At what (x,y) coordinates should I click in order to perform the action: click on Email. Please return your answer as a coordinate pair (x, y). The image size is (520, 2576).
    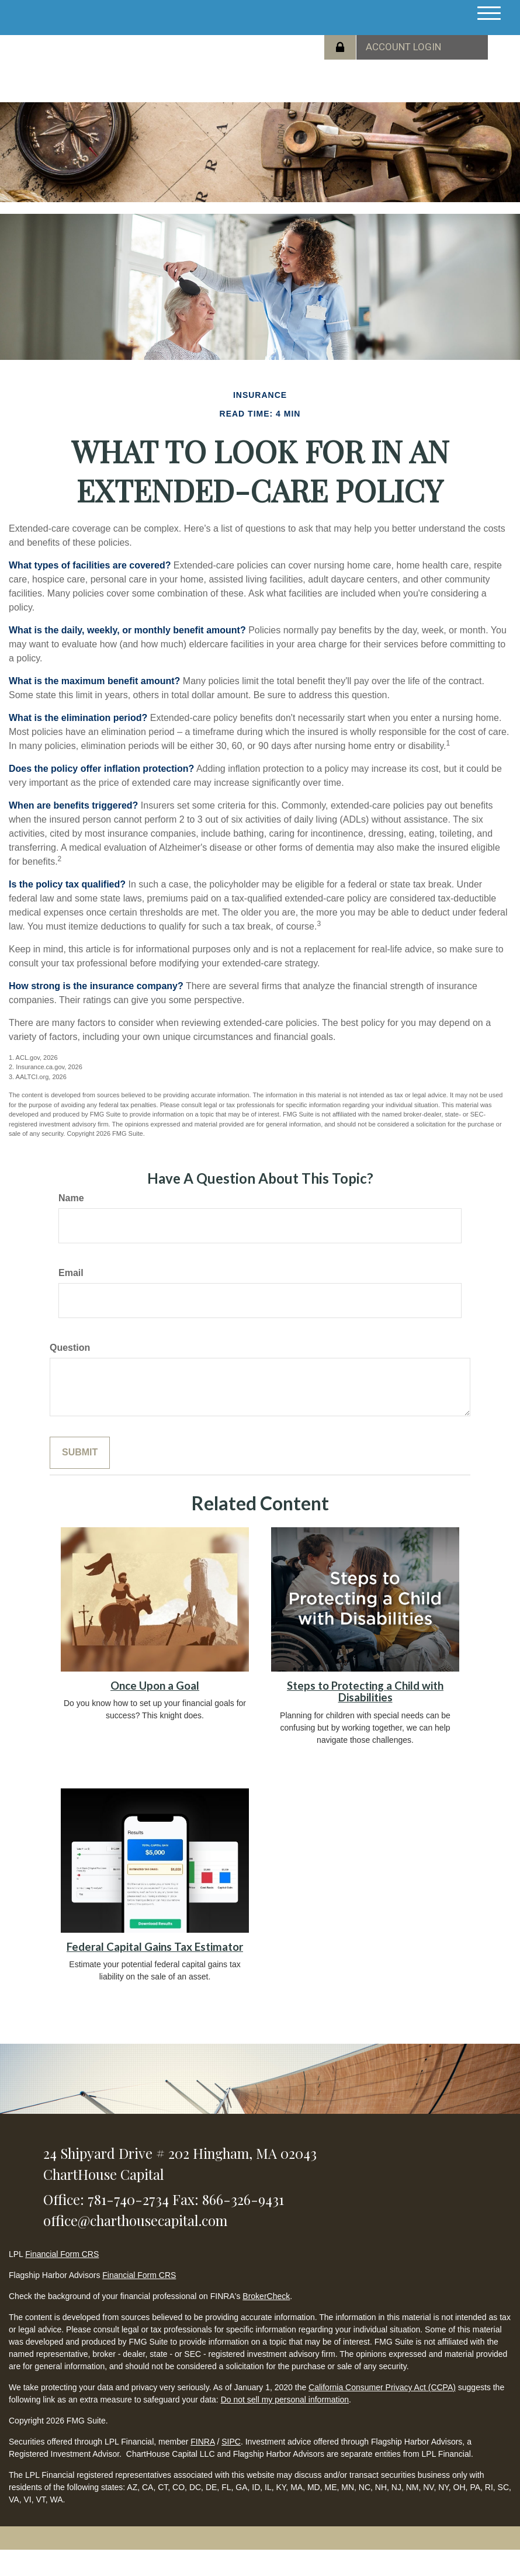
    Looking at the image, I should click on (71, 1273).